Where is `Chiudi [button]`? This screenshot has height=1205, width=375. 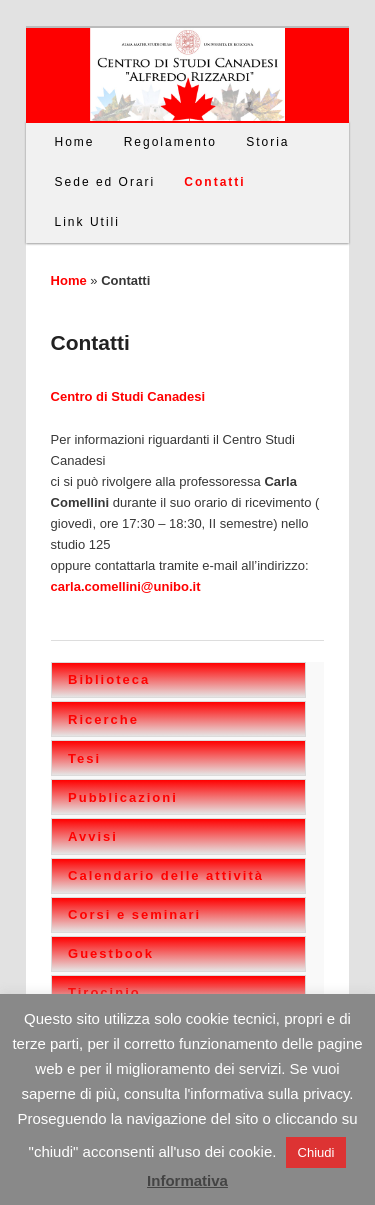
Chiudi [button] is located at coordinates (316, 1152).